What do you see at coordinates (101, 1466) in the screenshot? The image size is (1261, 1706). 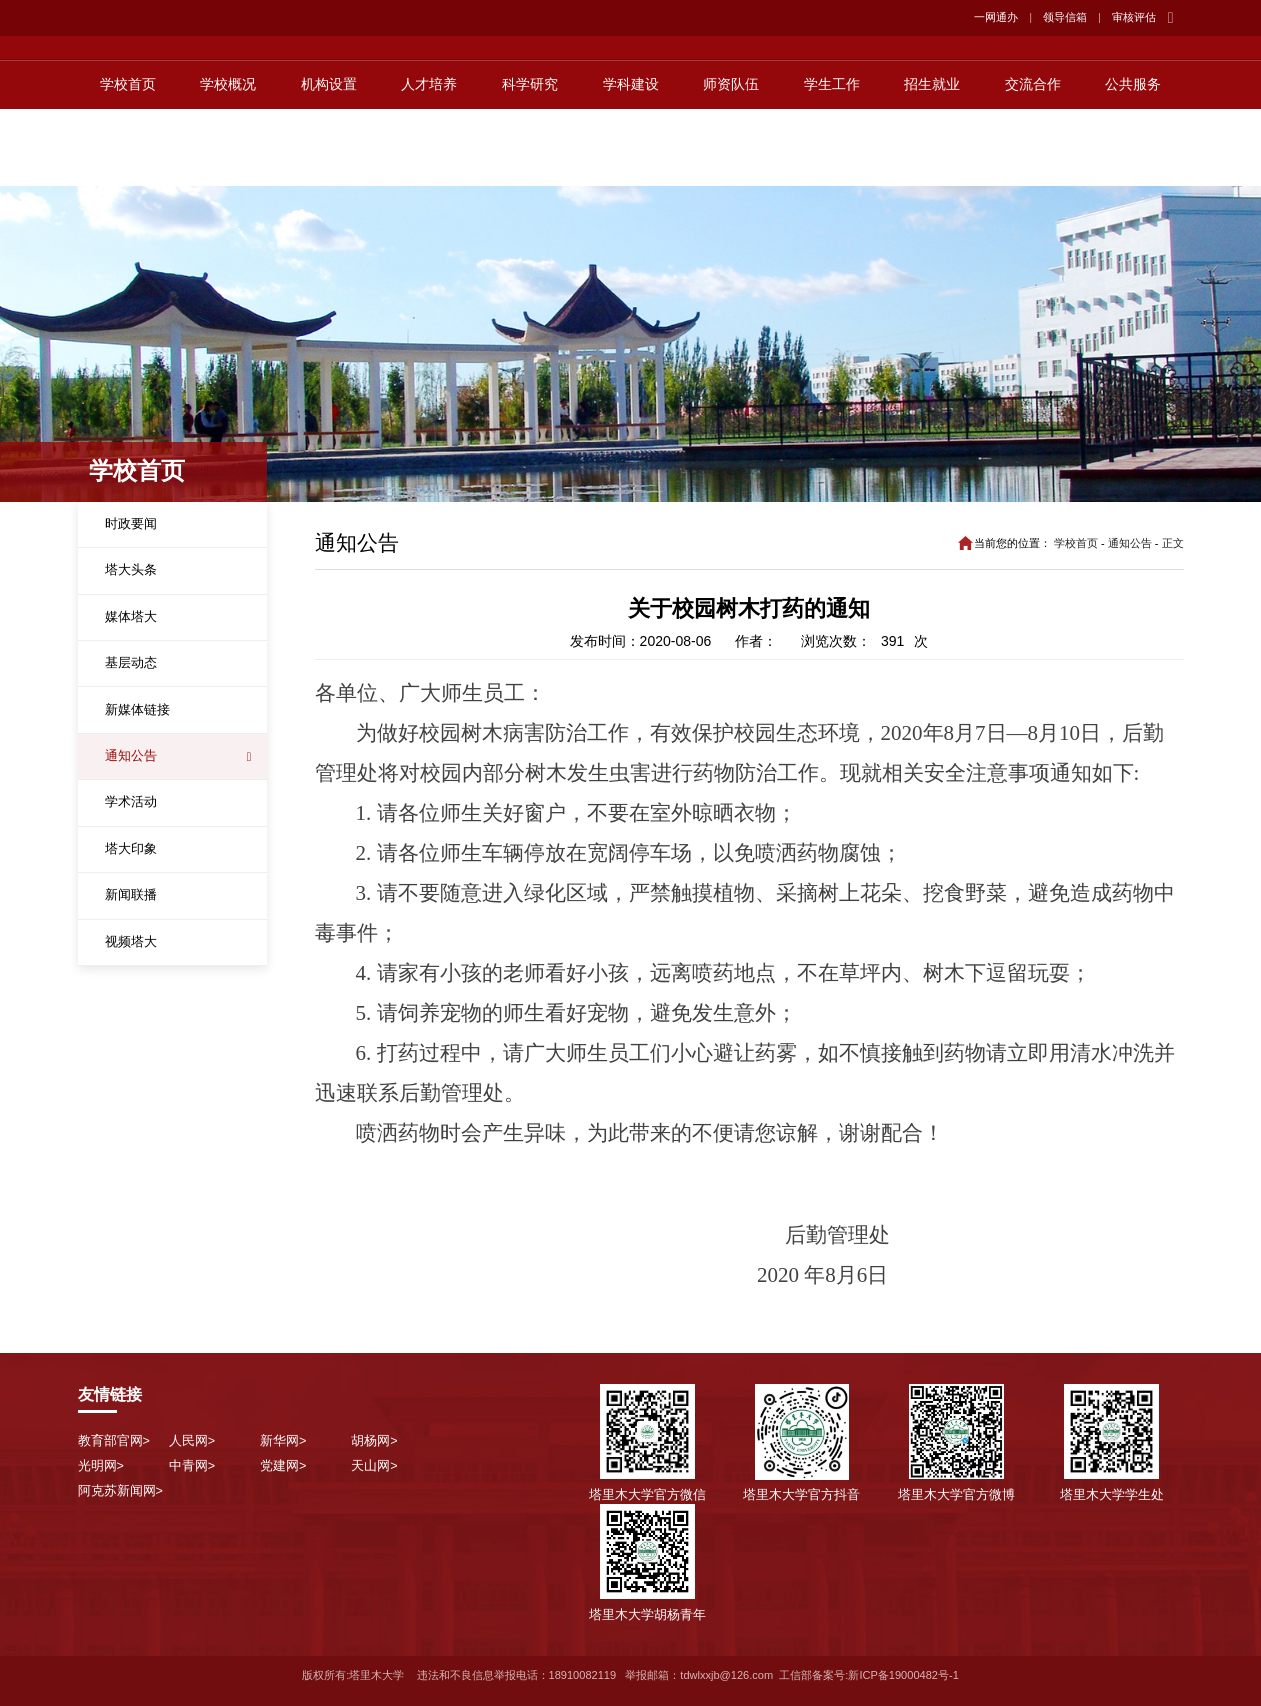 I see `光明网>` at bounding box center [101, 1466].